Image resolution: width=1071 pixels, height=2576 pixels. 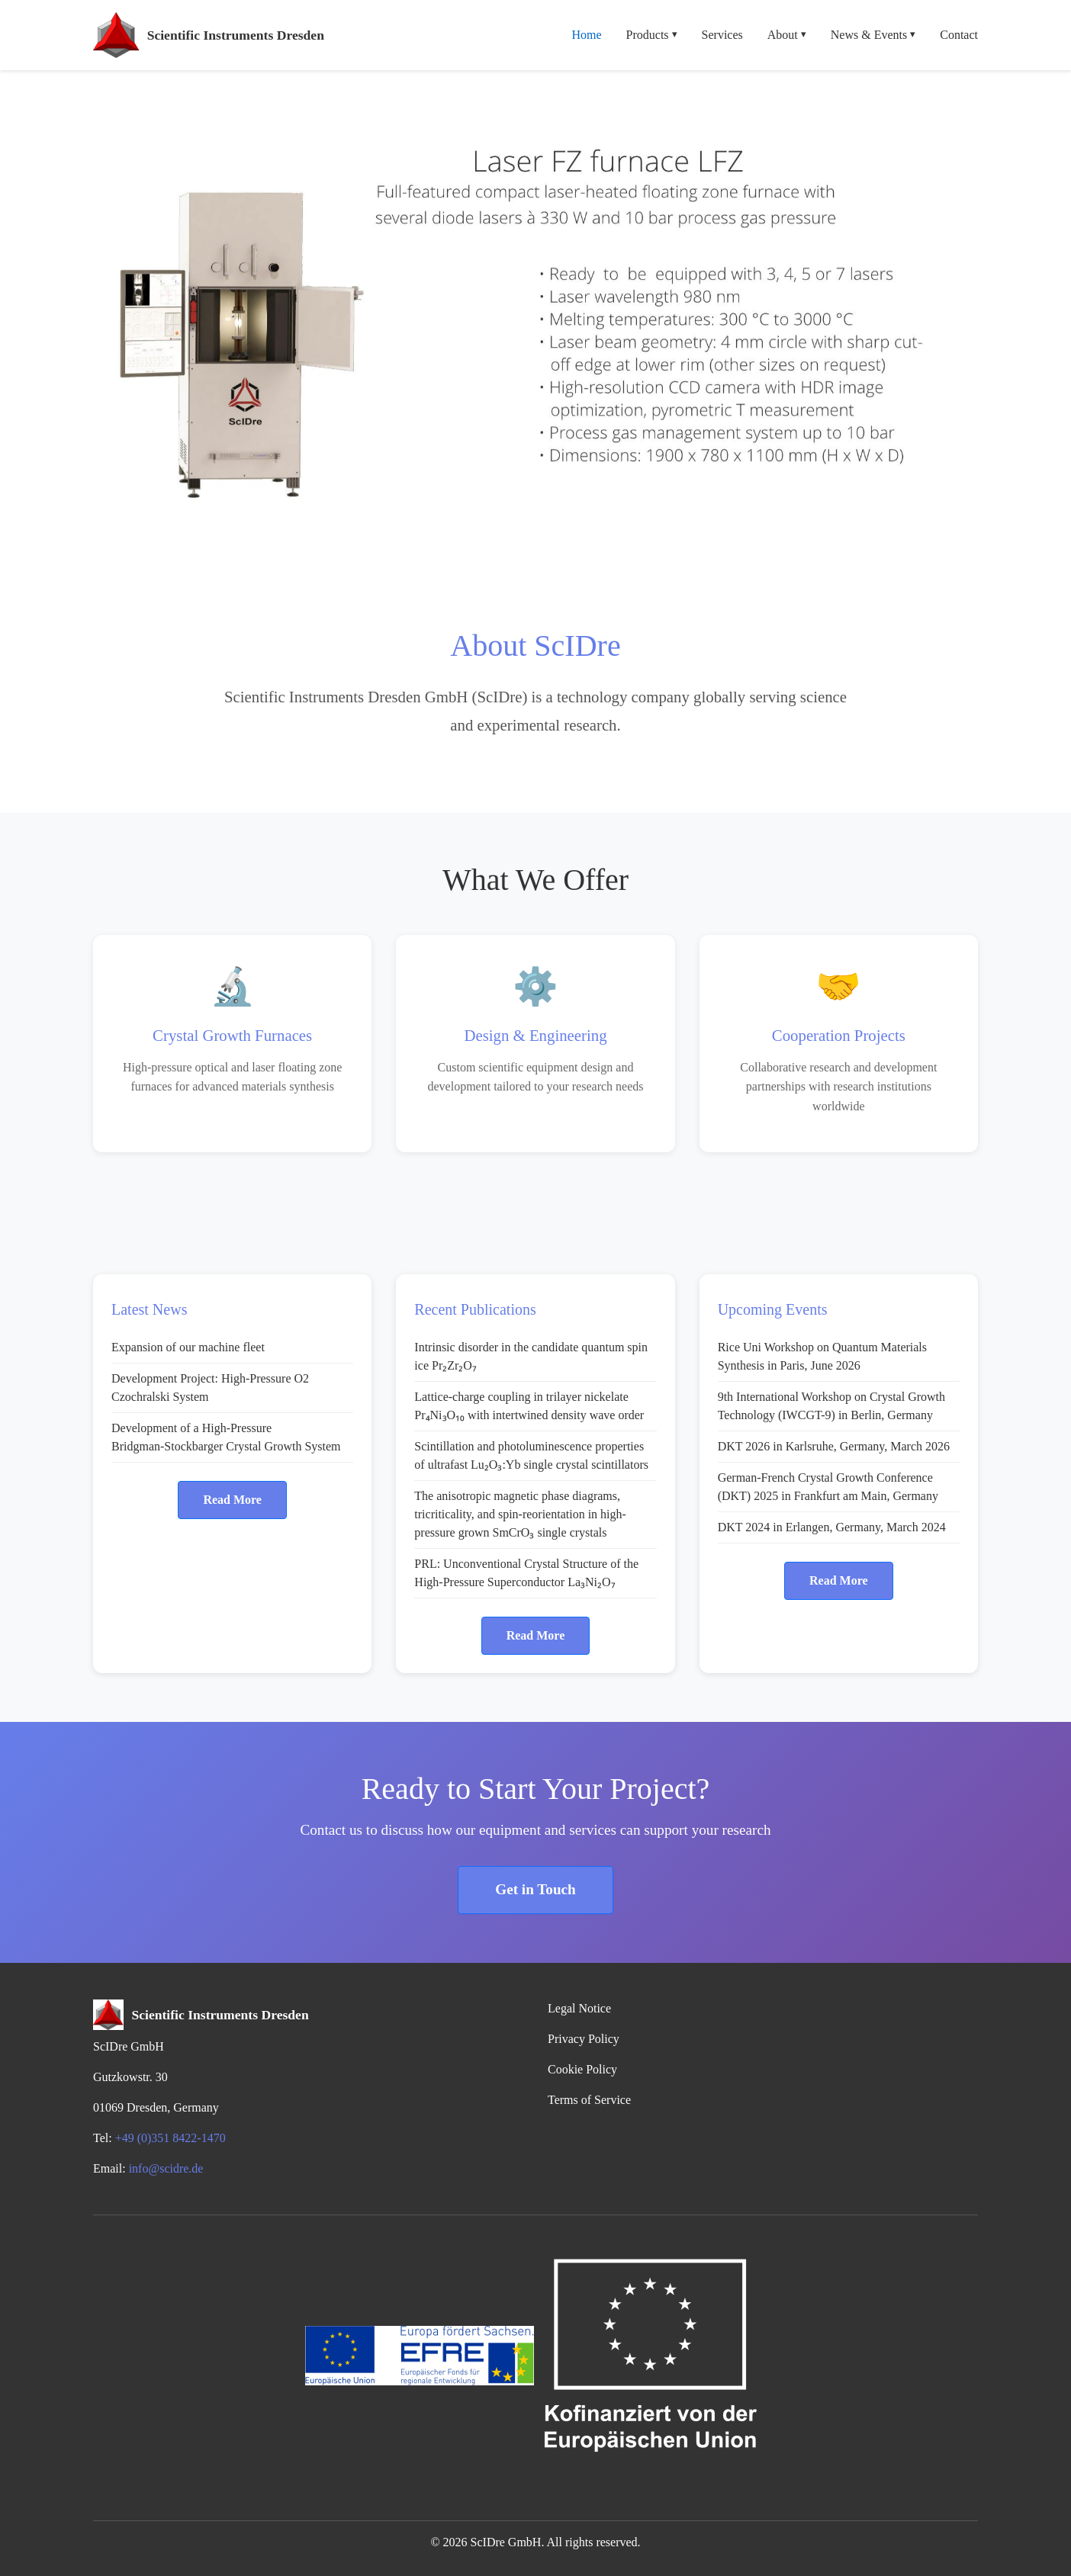 What do you see at coordinates (535, 1889) in the screenshot?
I see `Get in Touch` at bounding box center [535, 1889].